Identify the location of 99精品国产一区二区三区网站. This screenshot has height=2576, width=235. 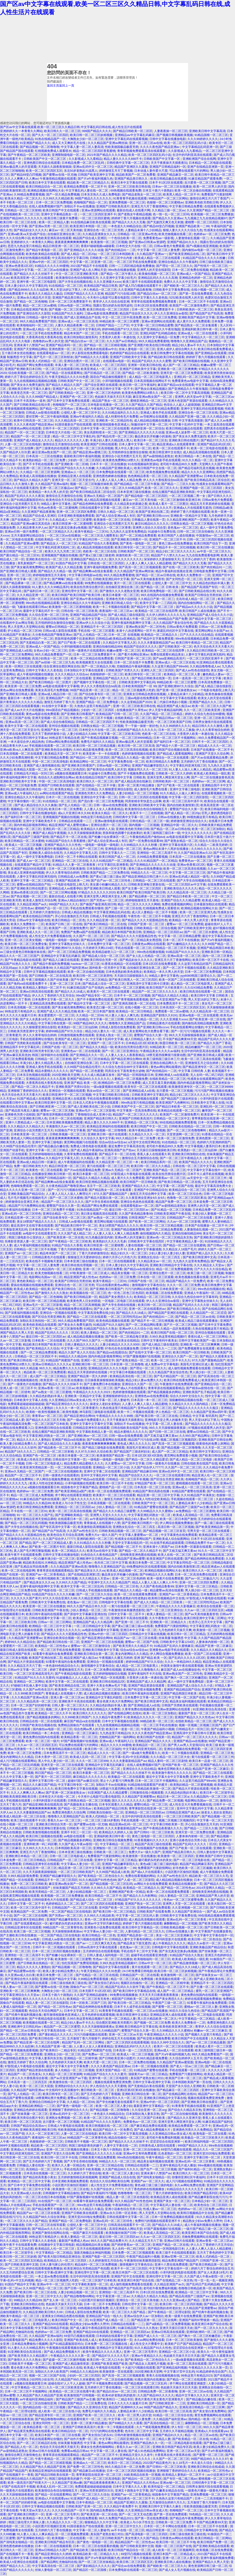
(168, 198).